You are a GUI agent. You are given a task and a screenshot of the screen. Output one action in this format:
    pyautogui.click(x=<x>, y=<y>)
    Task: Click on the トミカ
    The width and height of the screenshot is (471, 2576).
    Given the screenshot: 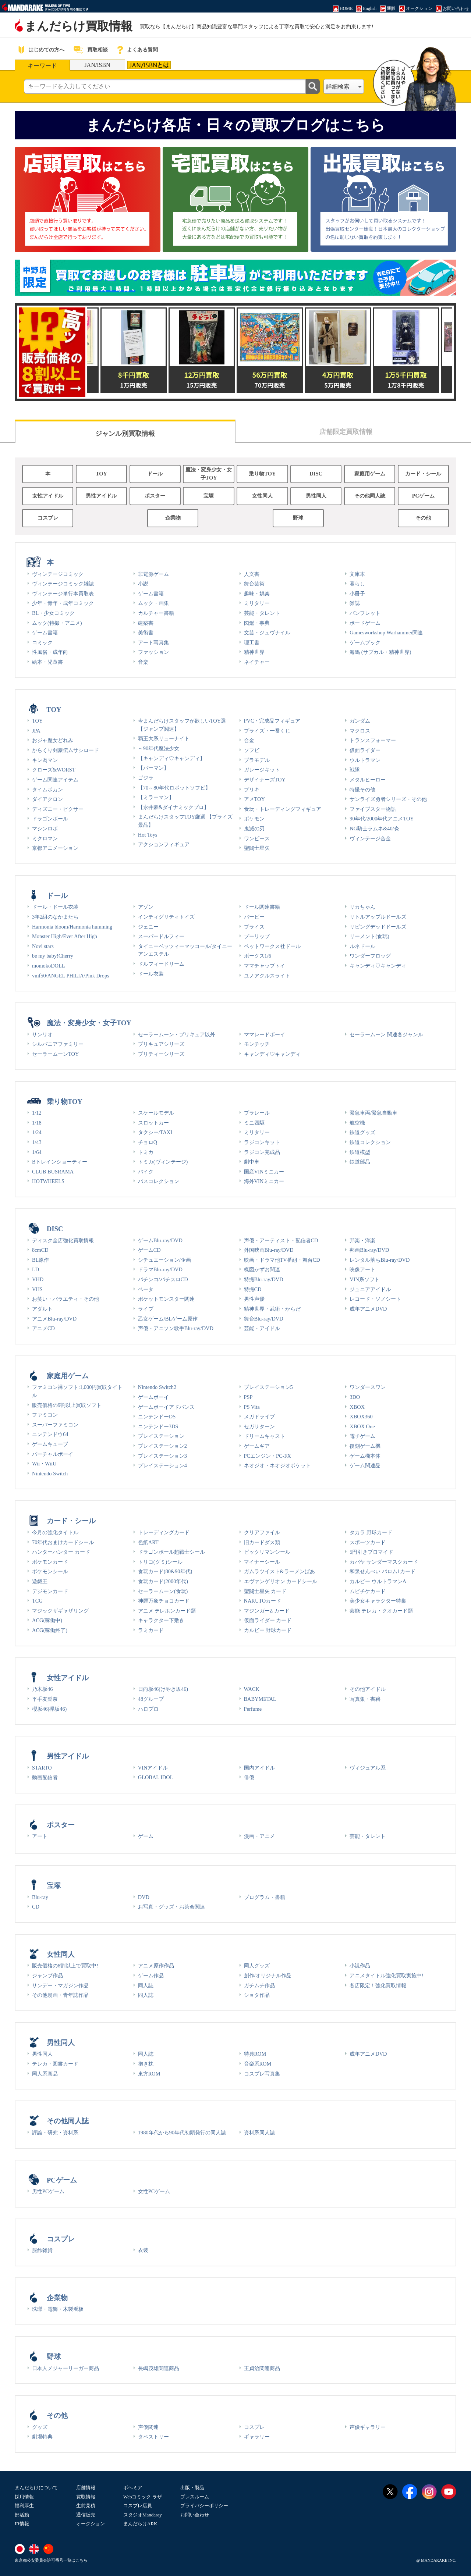 What is the action you would take?
    pyautogui.click(x=145, y=1152)
    